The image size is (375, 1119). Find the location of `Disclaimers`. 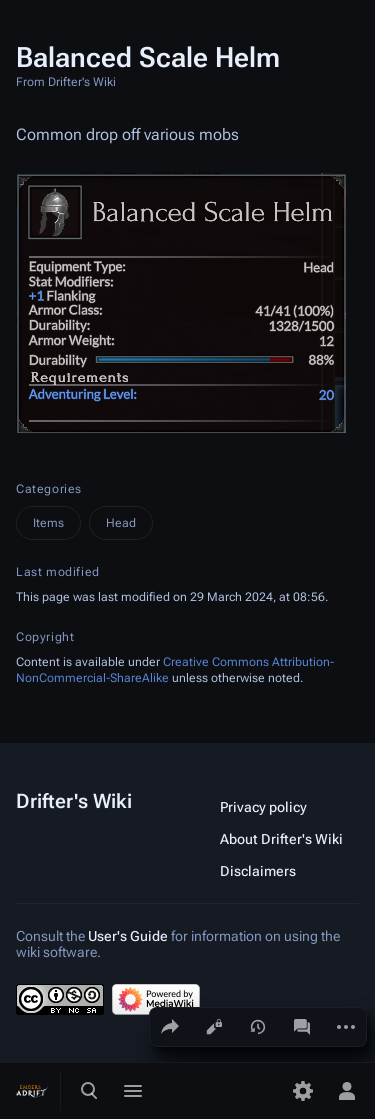

Disclaimers is located at coordinates (258, 871).